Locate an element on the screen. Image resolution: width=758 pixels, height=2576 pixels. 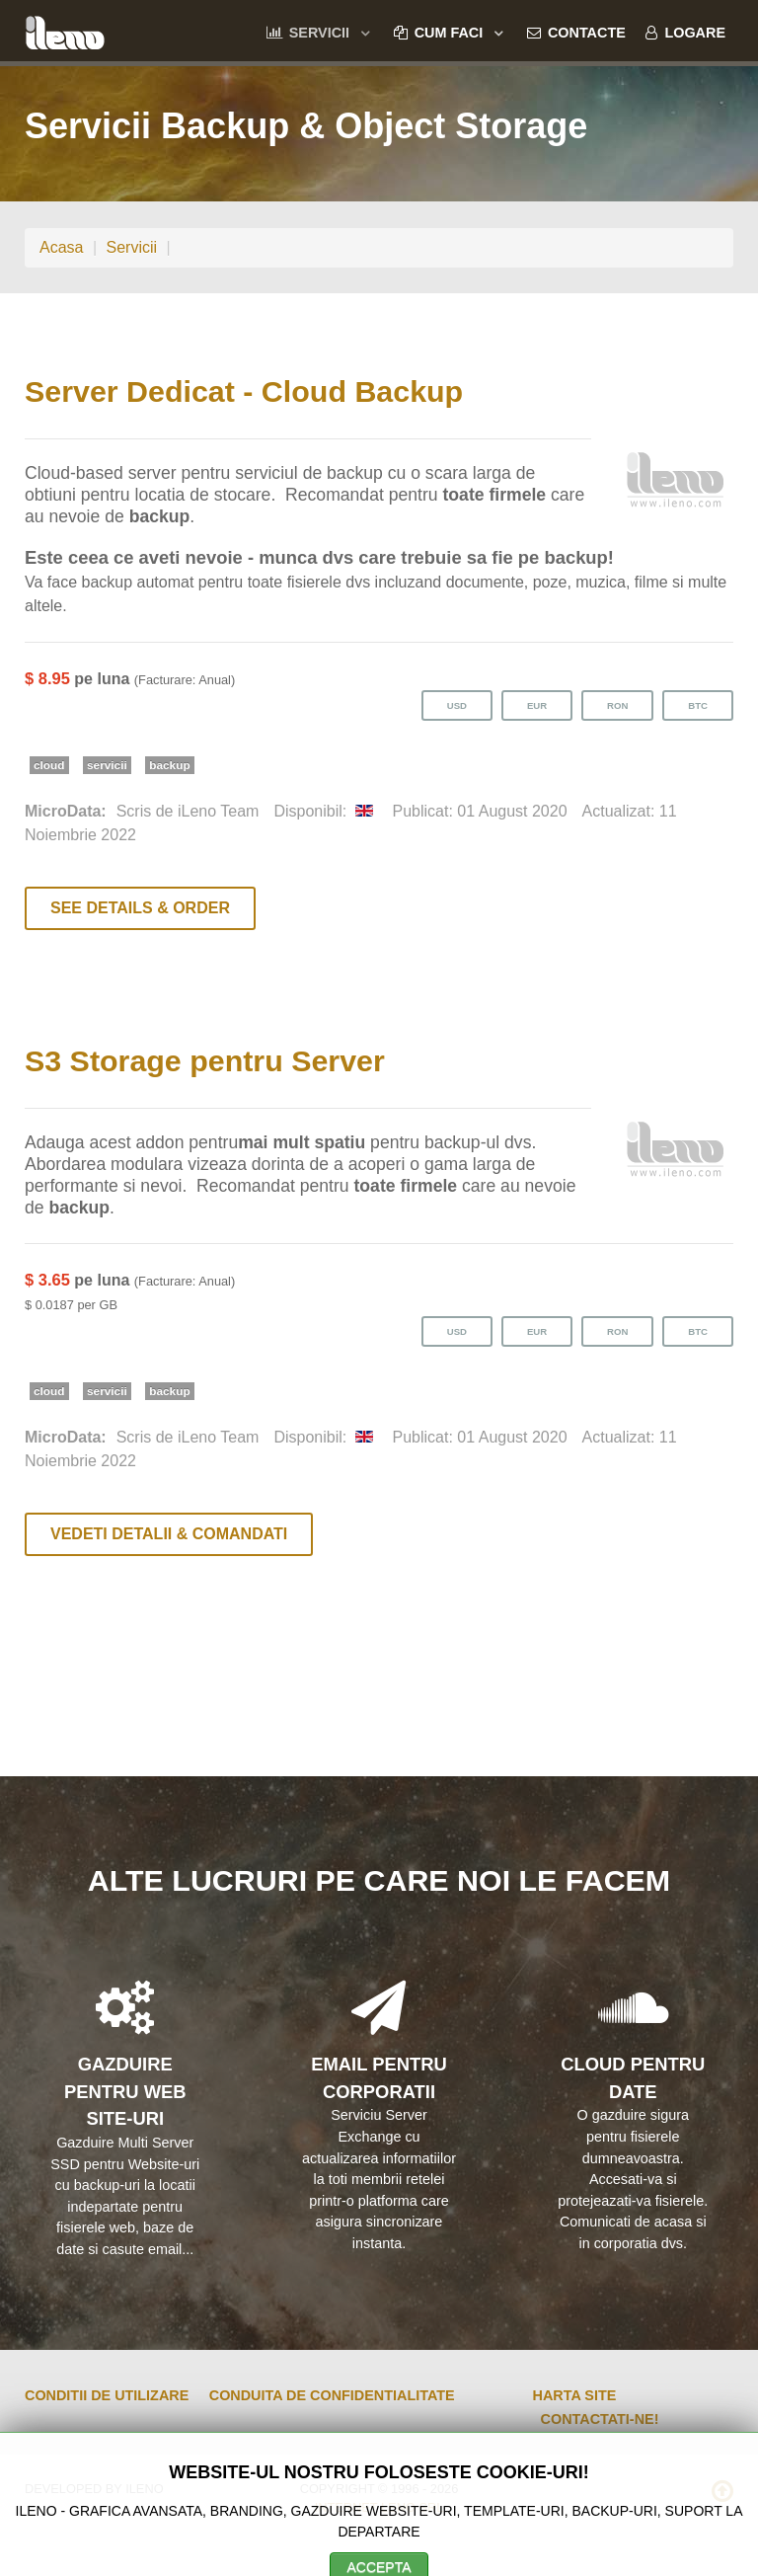
backup is located at coordinates (169, 765).